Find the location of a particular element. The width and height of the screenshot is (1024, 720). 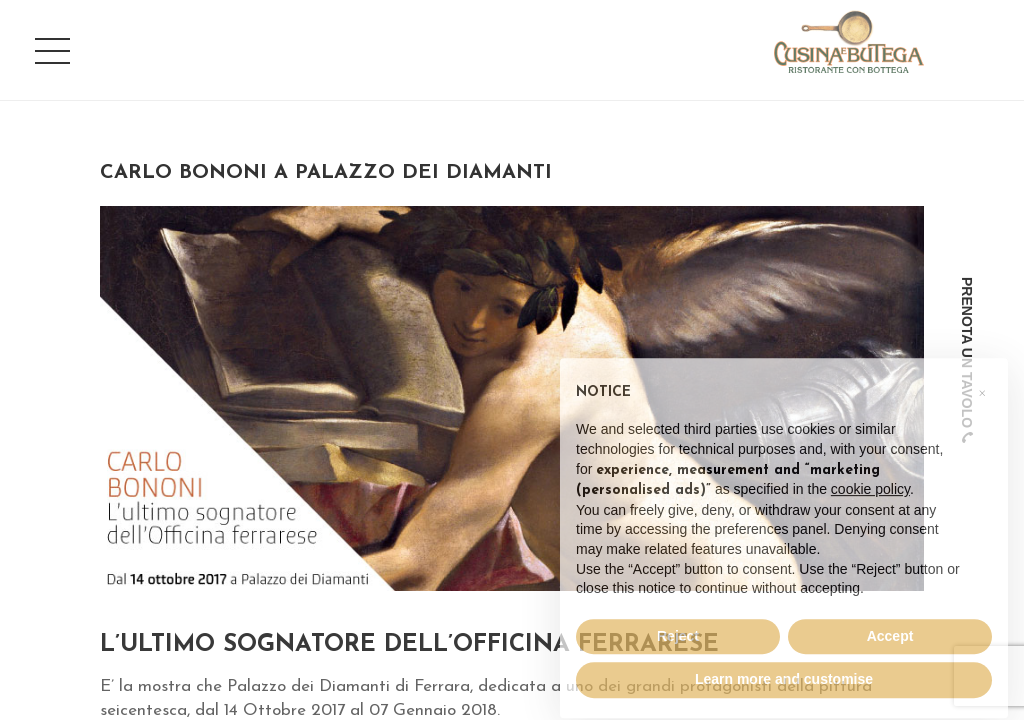

Reject [button] is located at coordinates (678, 669).